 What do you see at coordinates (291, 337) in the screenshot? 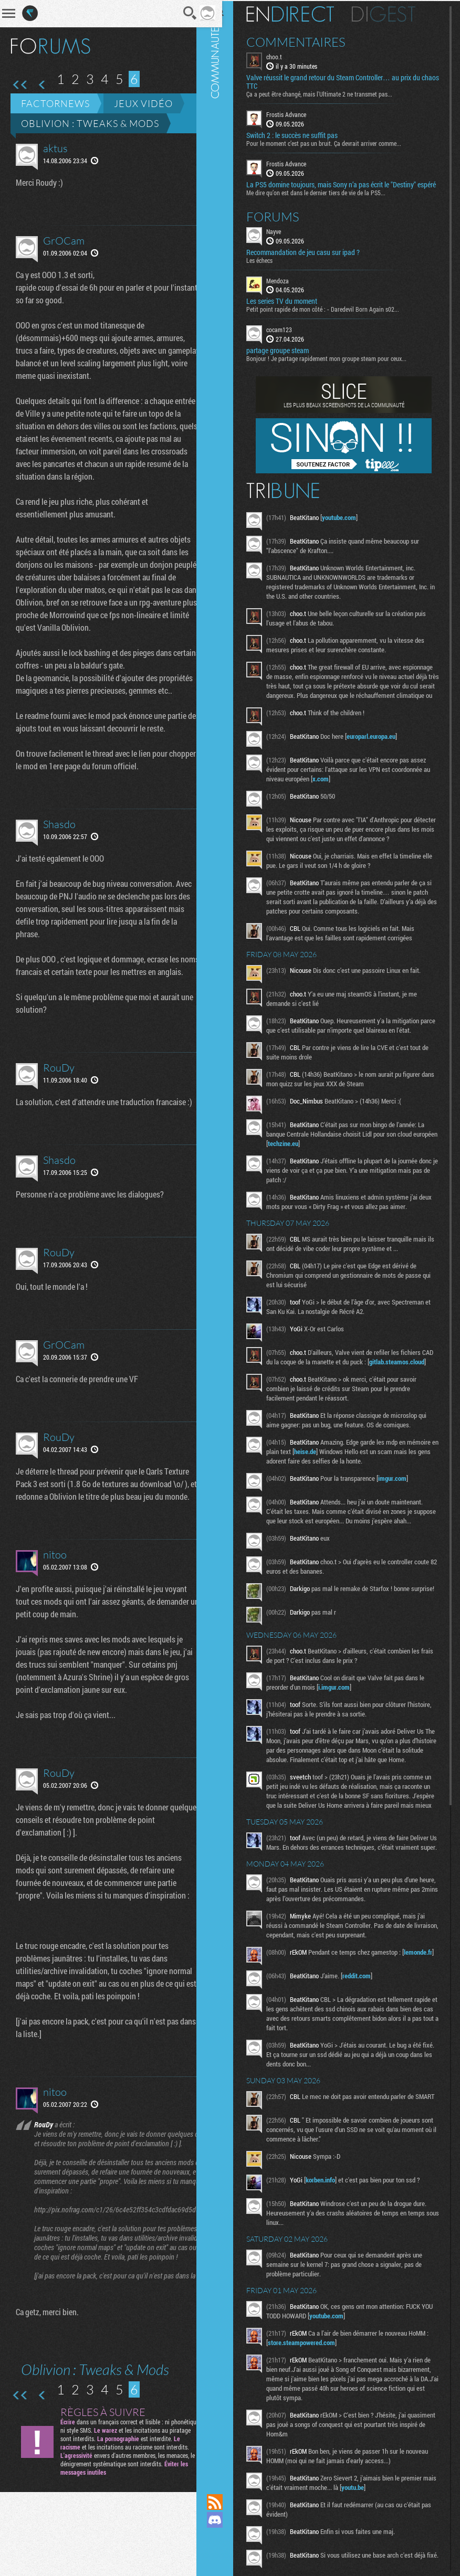
I see `cocam123` at bounding box center [291, 337].